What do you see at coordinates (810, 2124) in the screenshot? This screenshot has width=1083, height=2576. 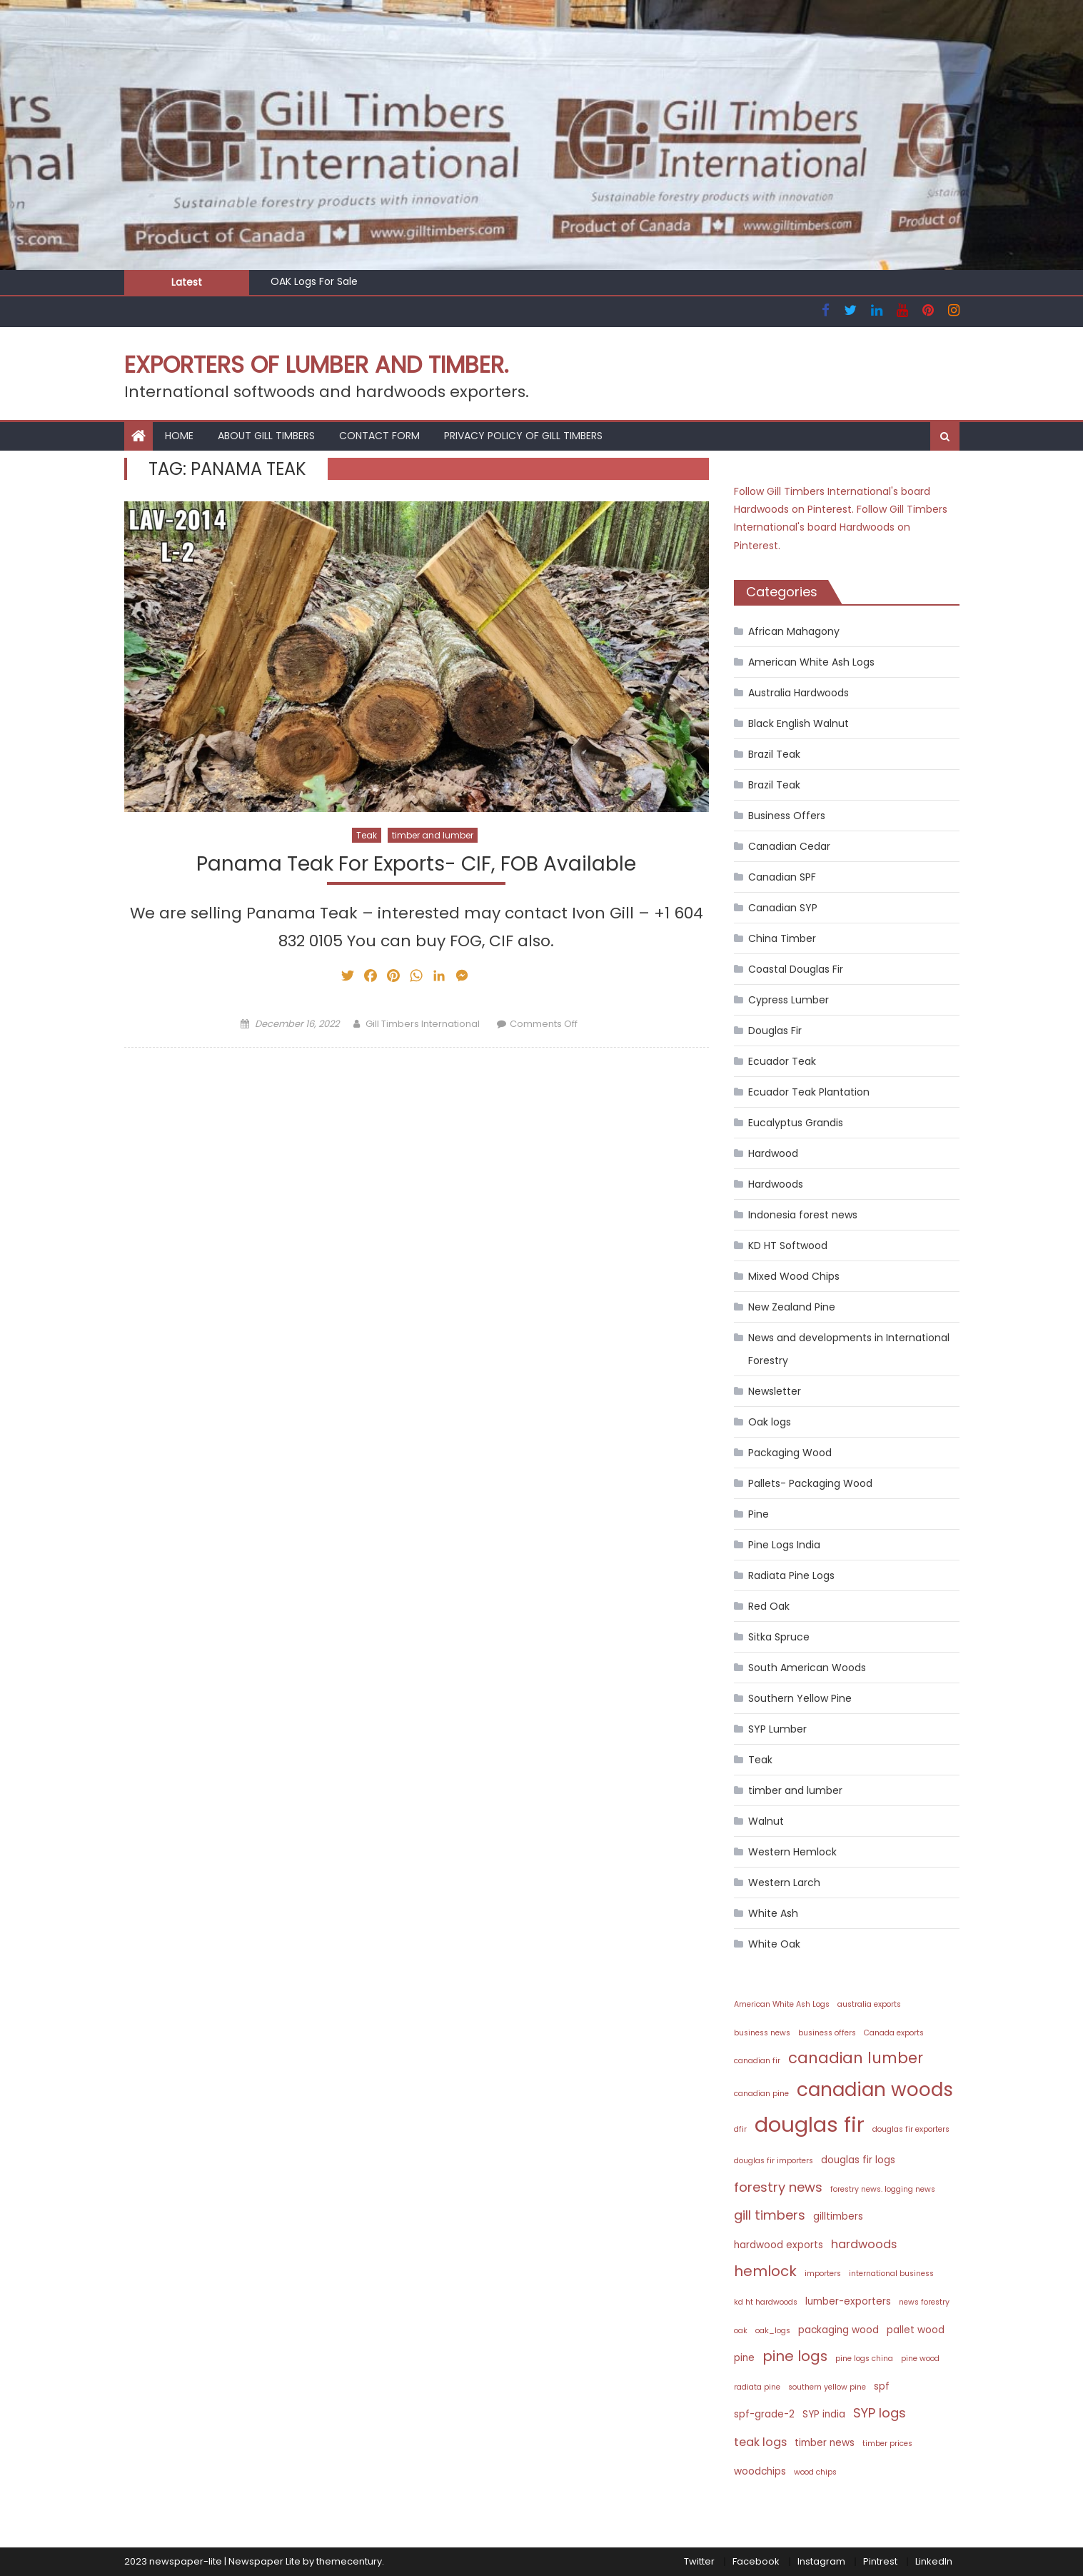 I see `douglas fir [douglas fir (16 items)]` at bounding box center [810, 2124].